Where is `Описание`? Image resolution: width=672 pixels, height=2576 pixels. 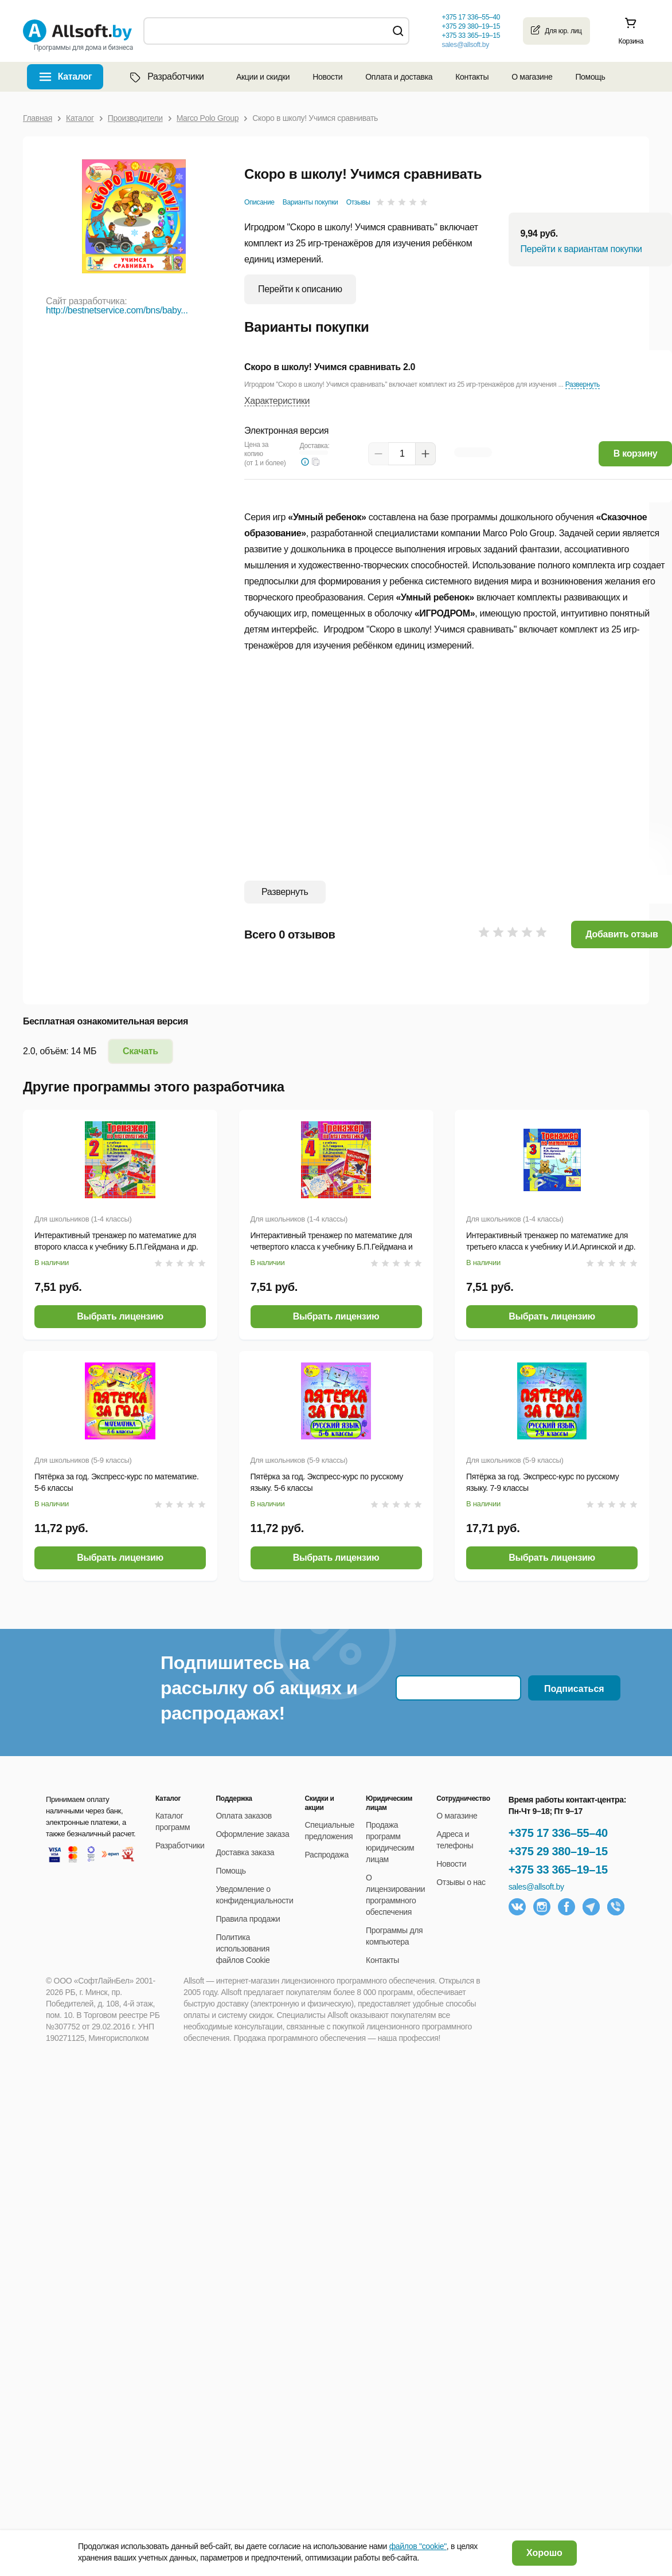 Описание is located at coordinates (259, 202).